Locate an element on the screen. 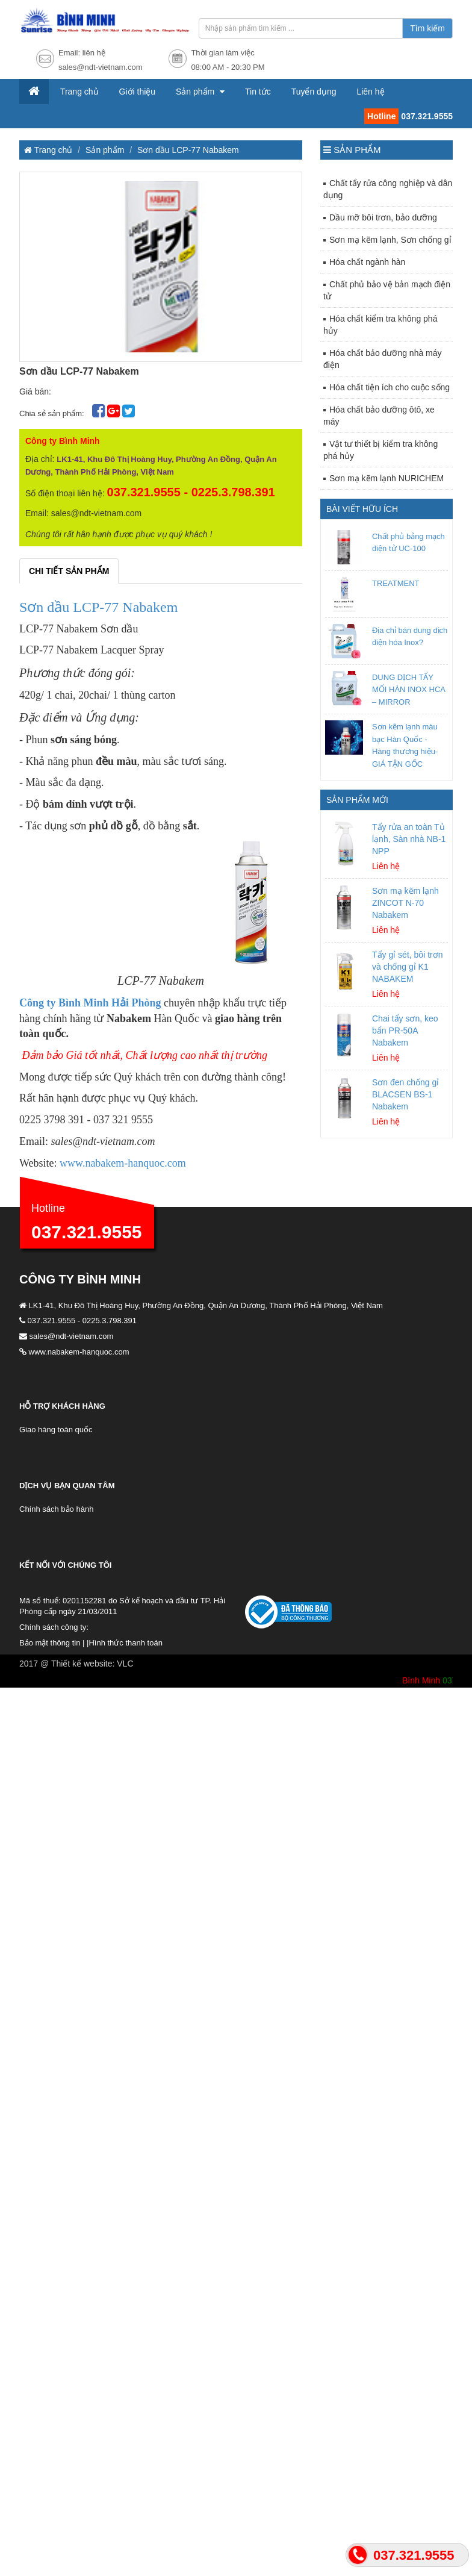  Sơn dầu LCP-77 Nabakem is located at coordinates (188, 150).